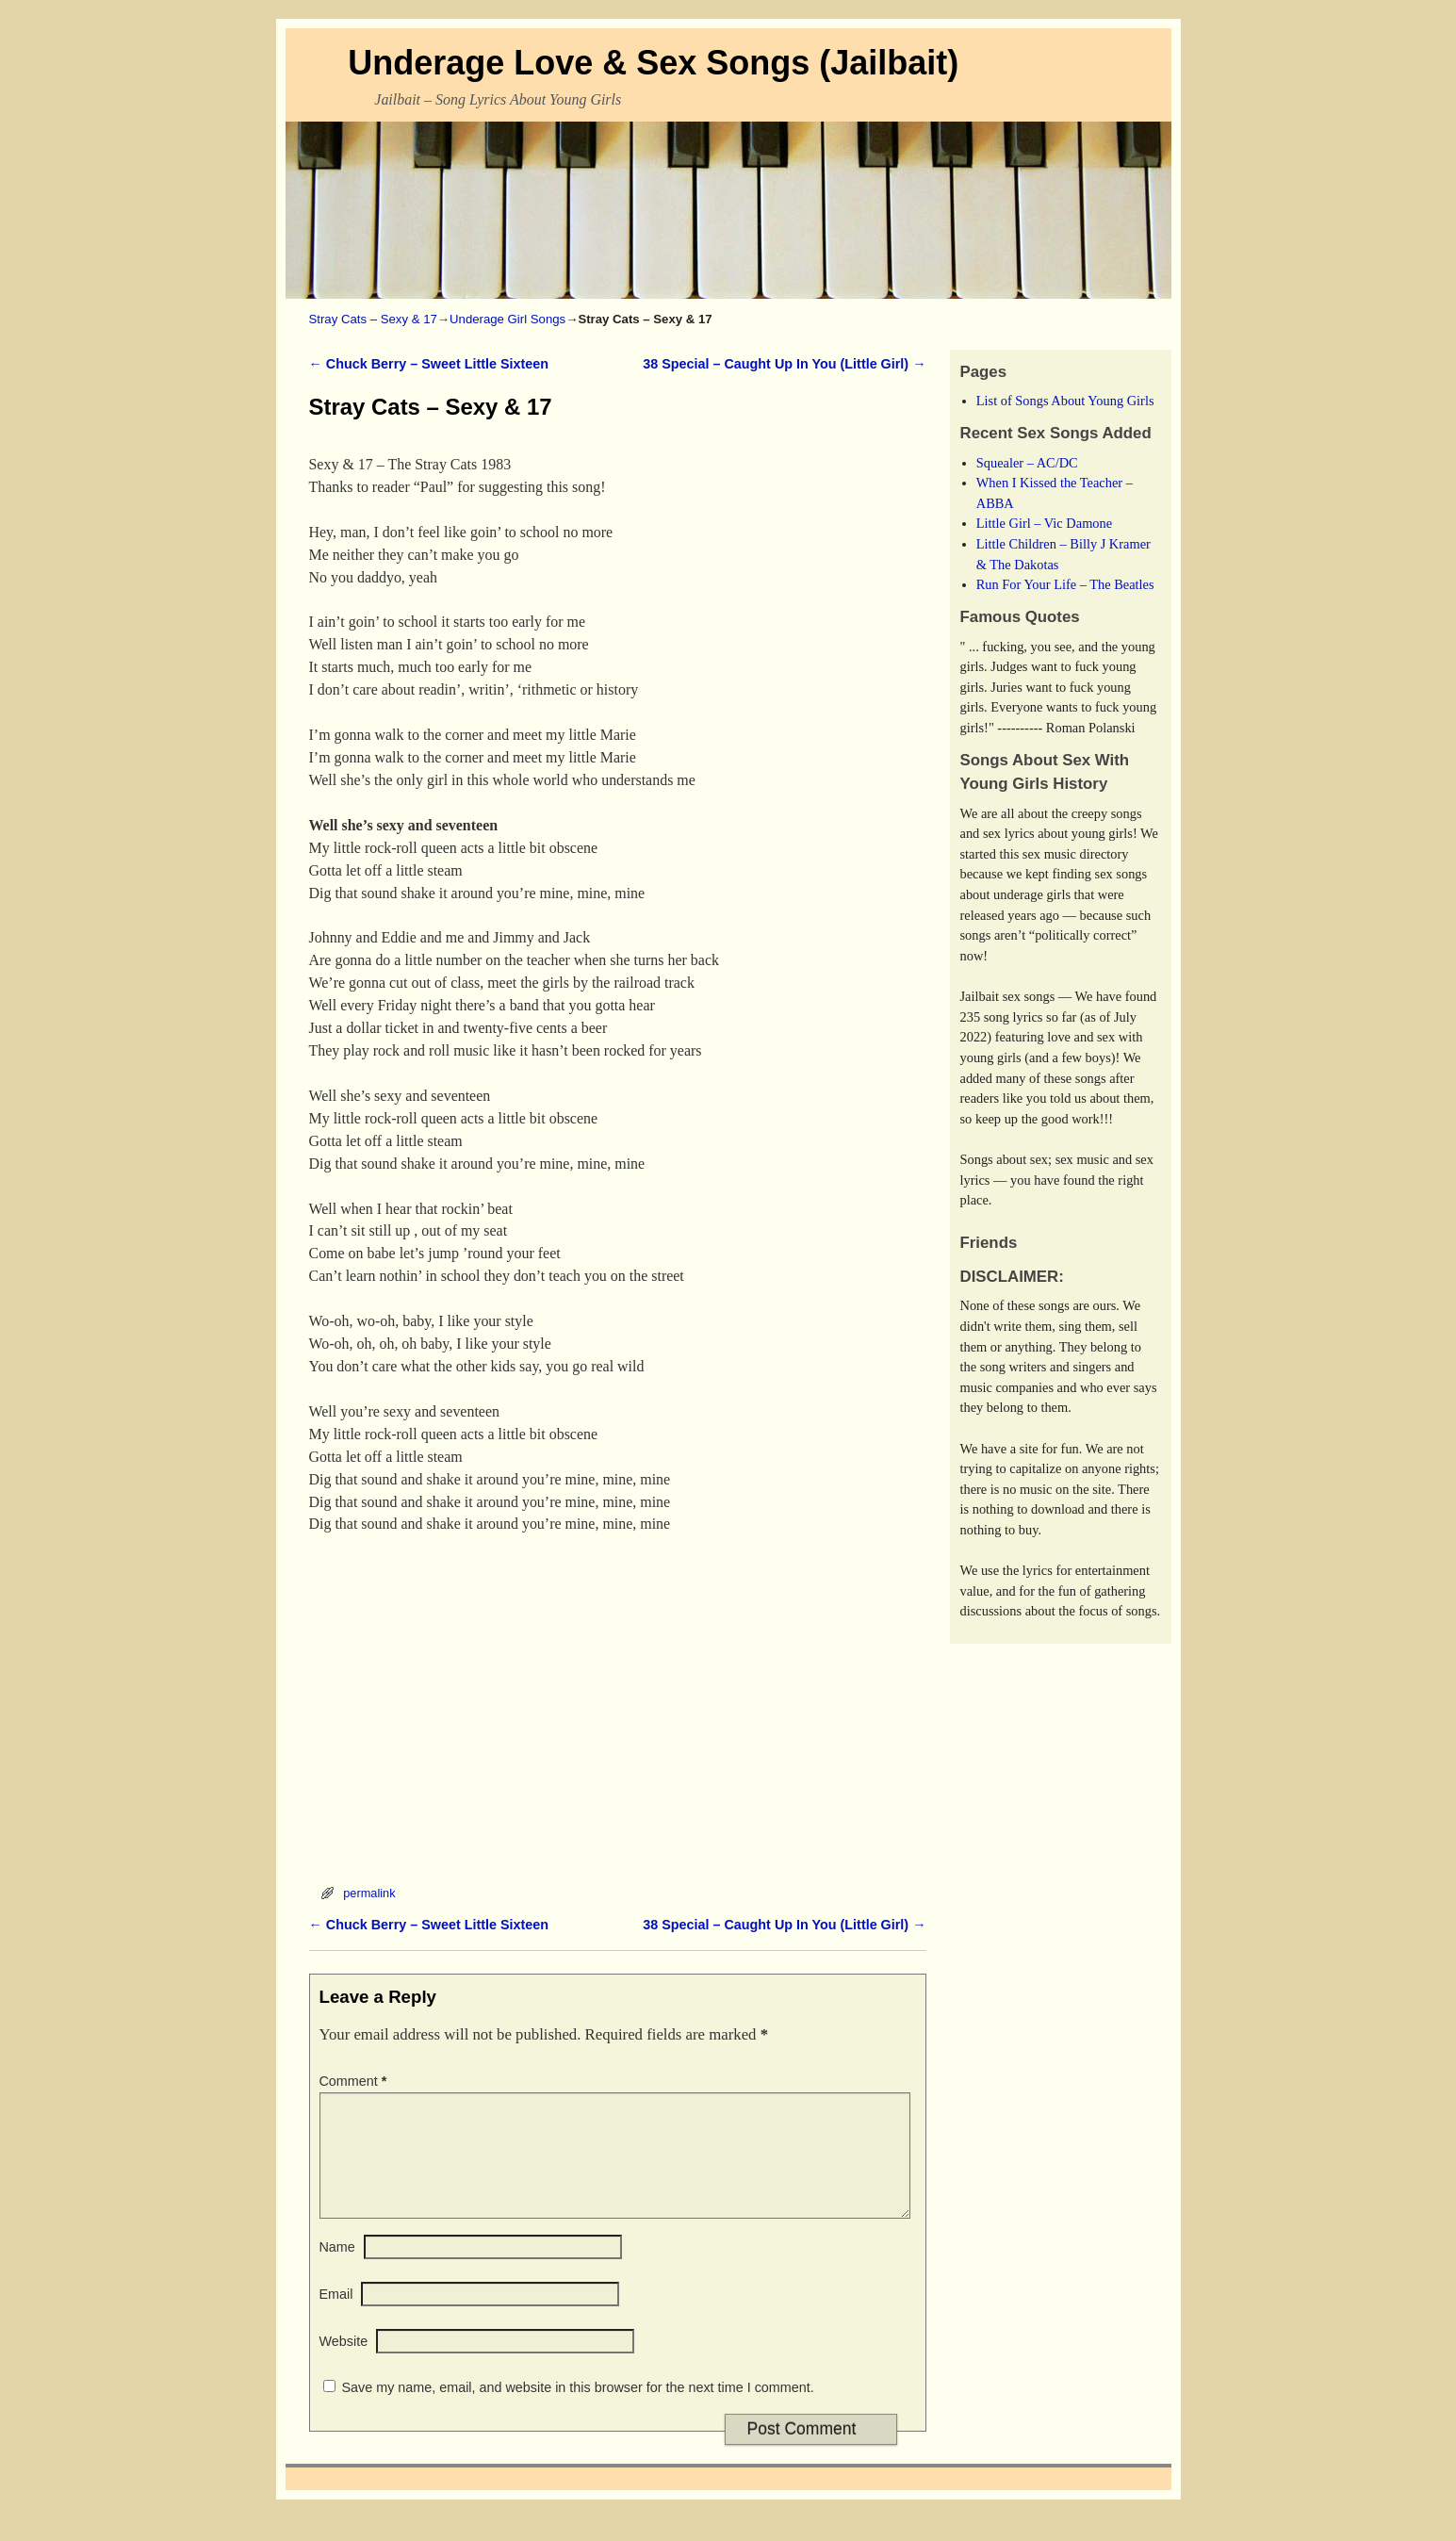  What do you see at coordinates (1027, 462) in the screenshot?
I see `Squealer – AC/DC` at bounding box center [1027, 462].